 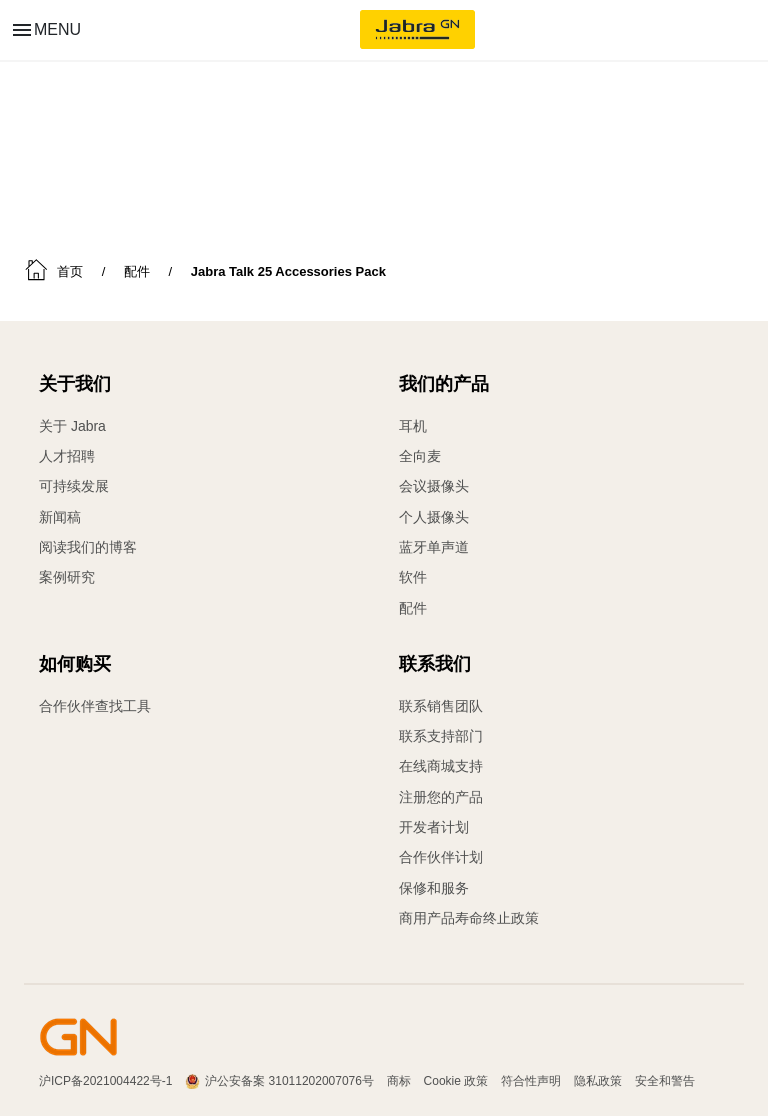 What do you see at coordinates (434, 516) in the screenshot?
I see `个人摄像头` at bounding box center [434, 516].